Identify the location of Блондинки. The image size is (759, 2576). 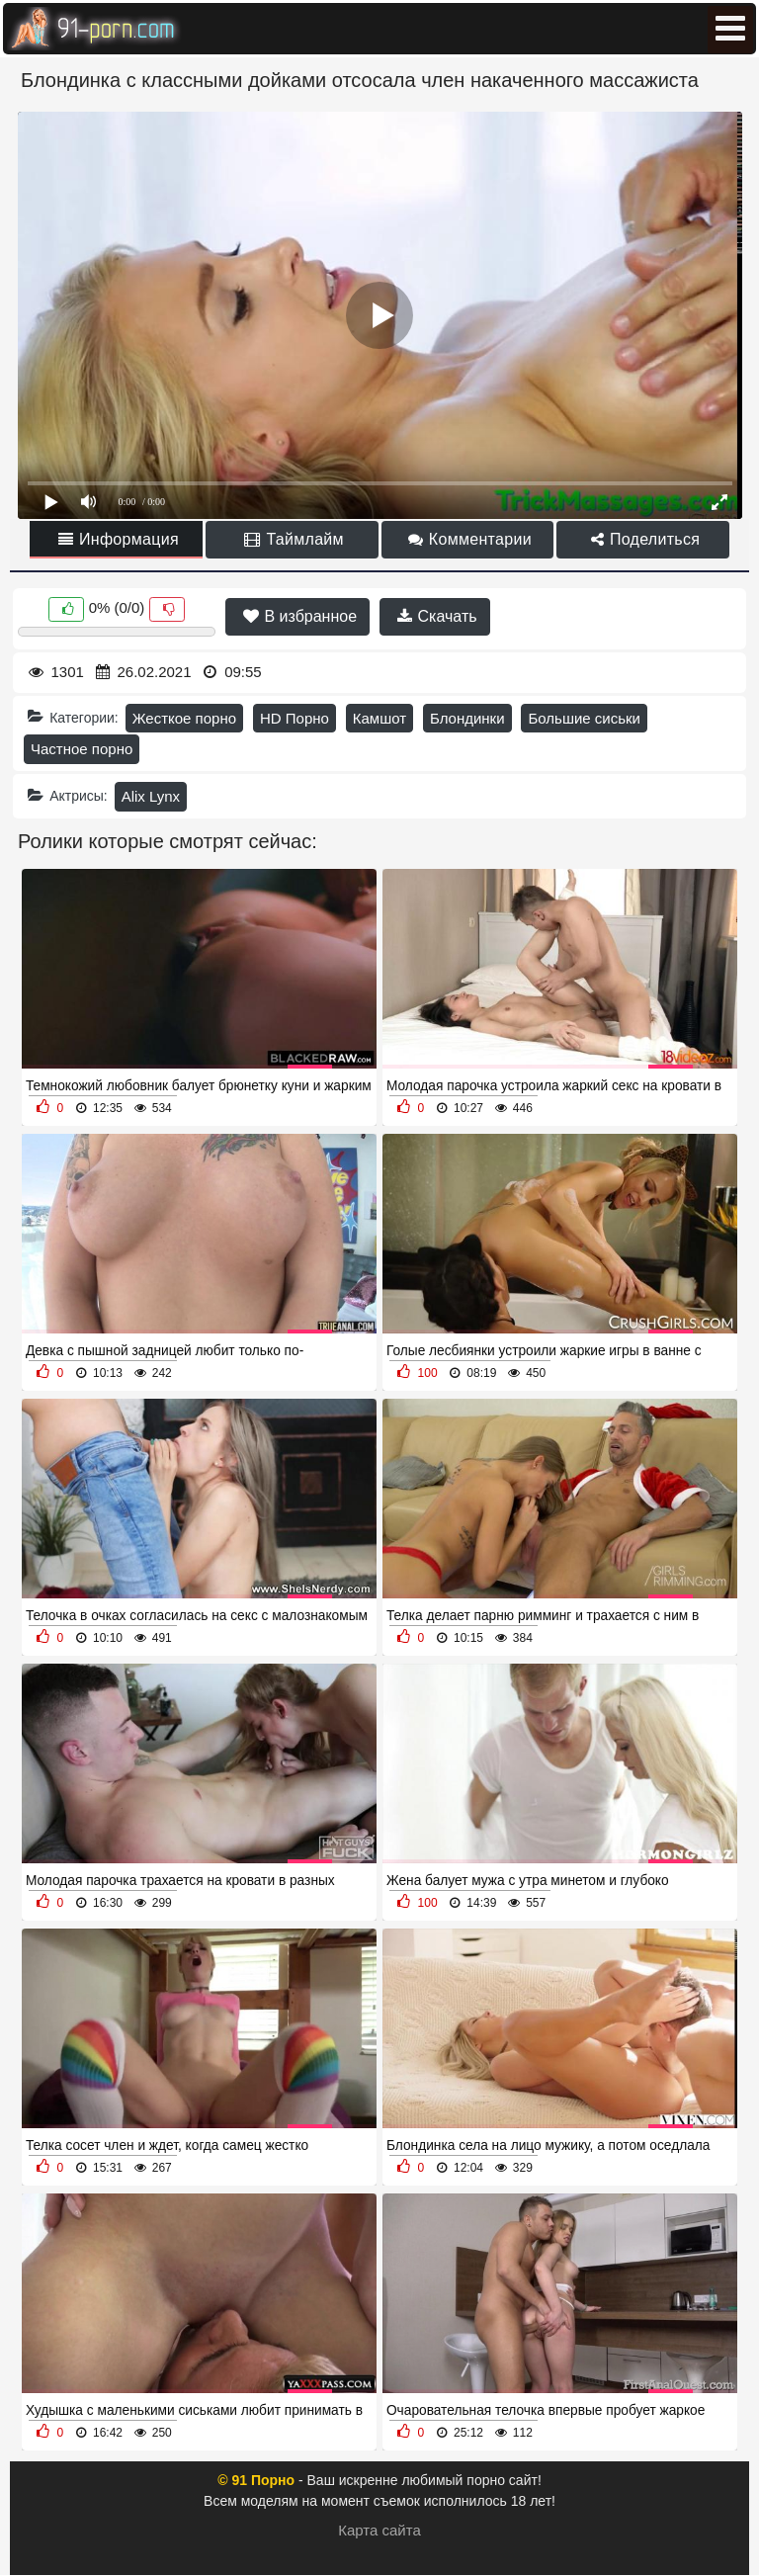
(467, 718).